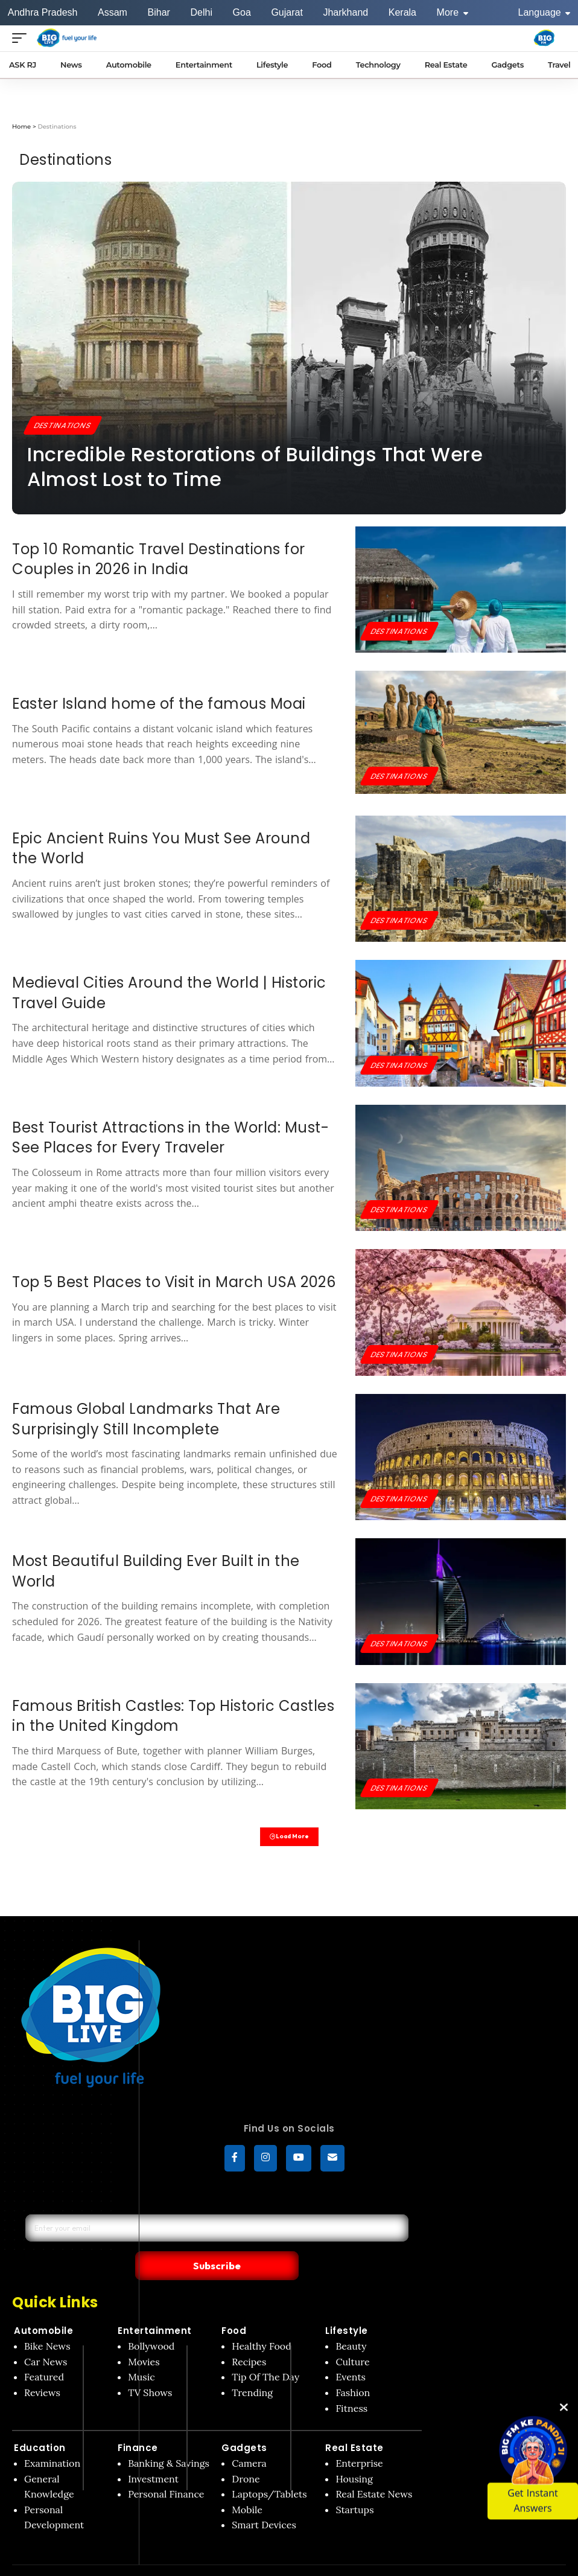 This screenshot has width=578, height=2576. I want to click on Events, so click(350, 2354).